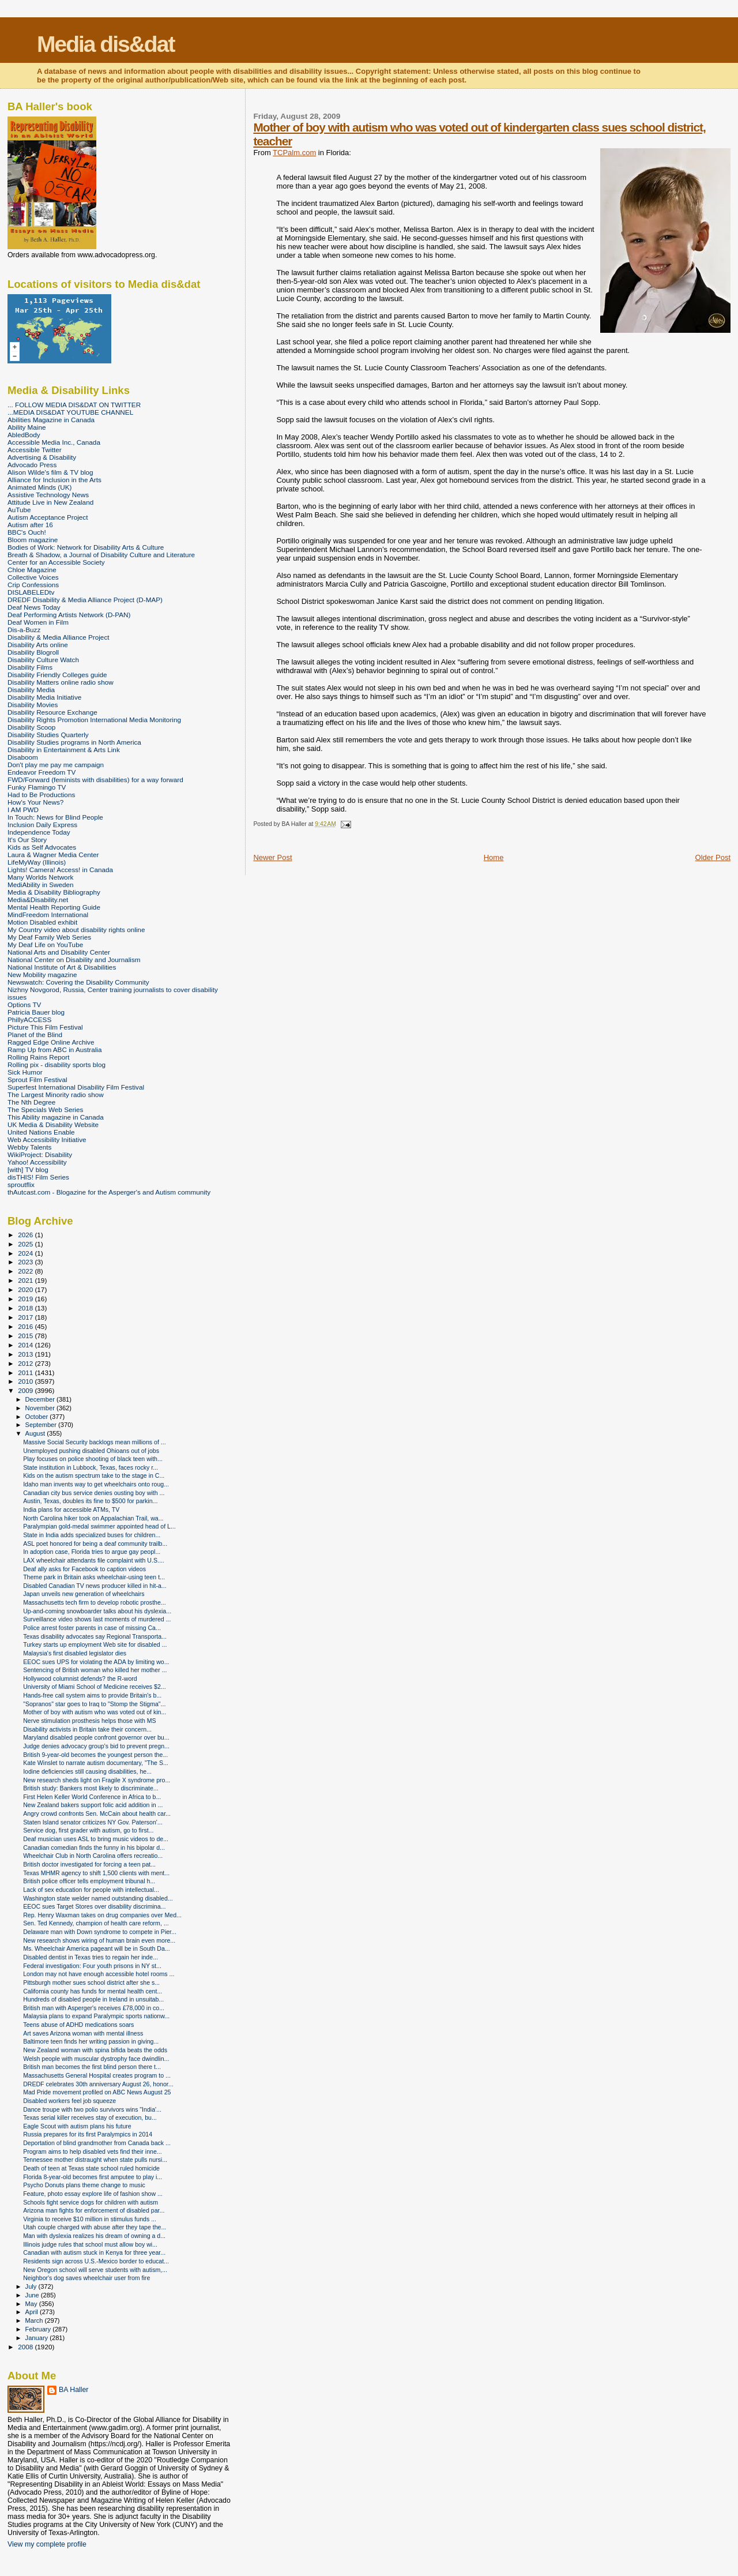  Describe the element at coordinates (97, 1619) in the screenshot. I see `Surveillance video shows last moments of murdered ...` at that location.